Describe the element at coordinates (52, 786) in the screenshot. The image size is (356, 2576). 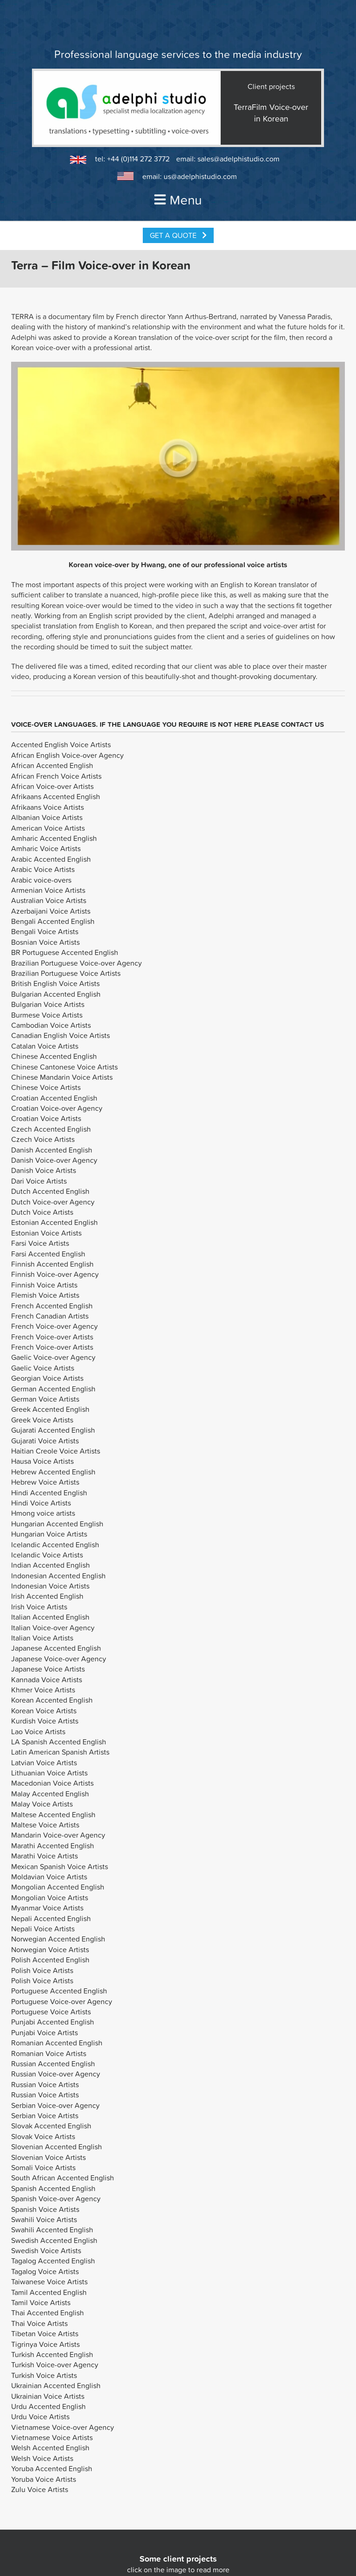
I see `African Voice-over Artists` at that location.